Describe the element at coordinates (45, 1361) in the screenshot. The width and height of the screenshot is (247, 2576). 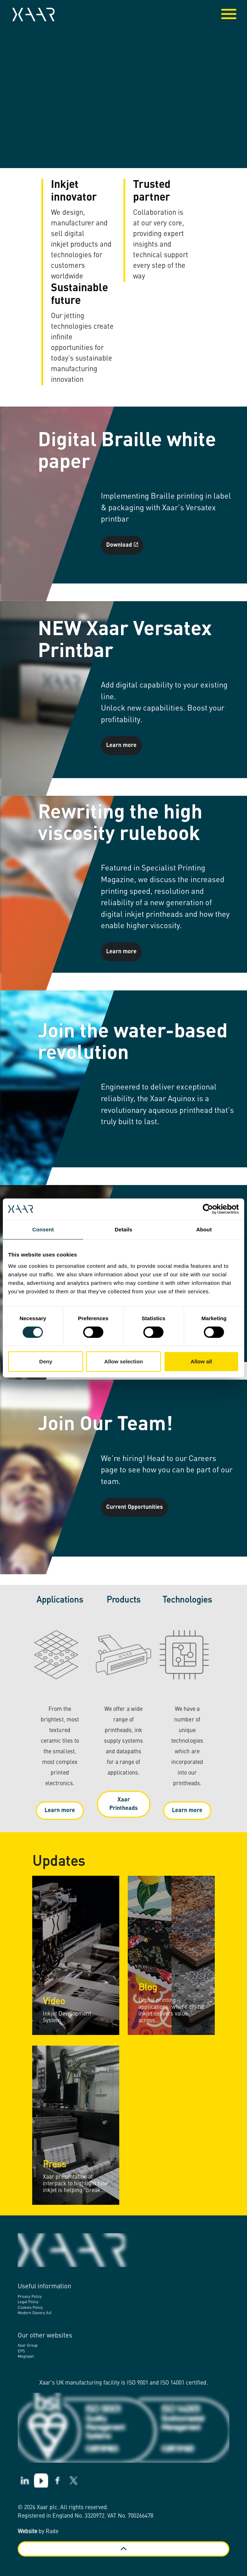
I see `Deny` at that location.